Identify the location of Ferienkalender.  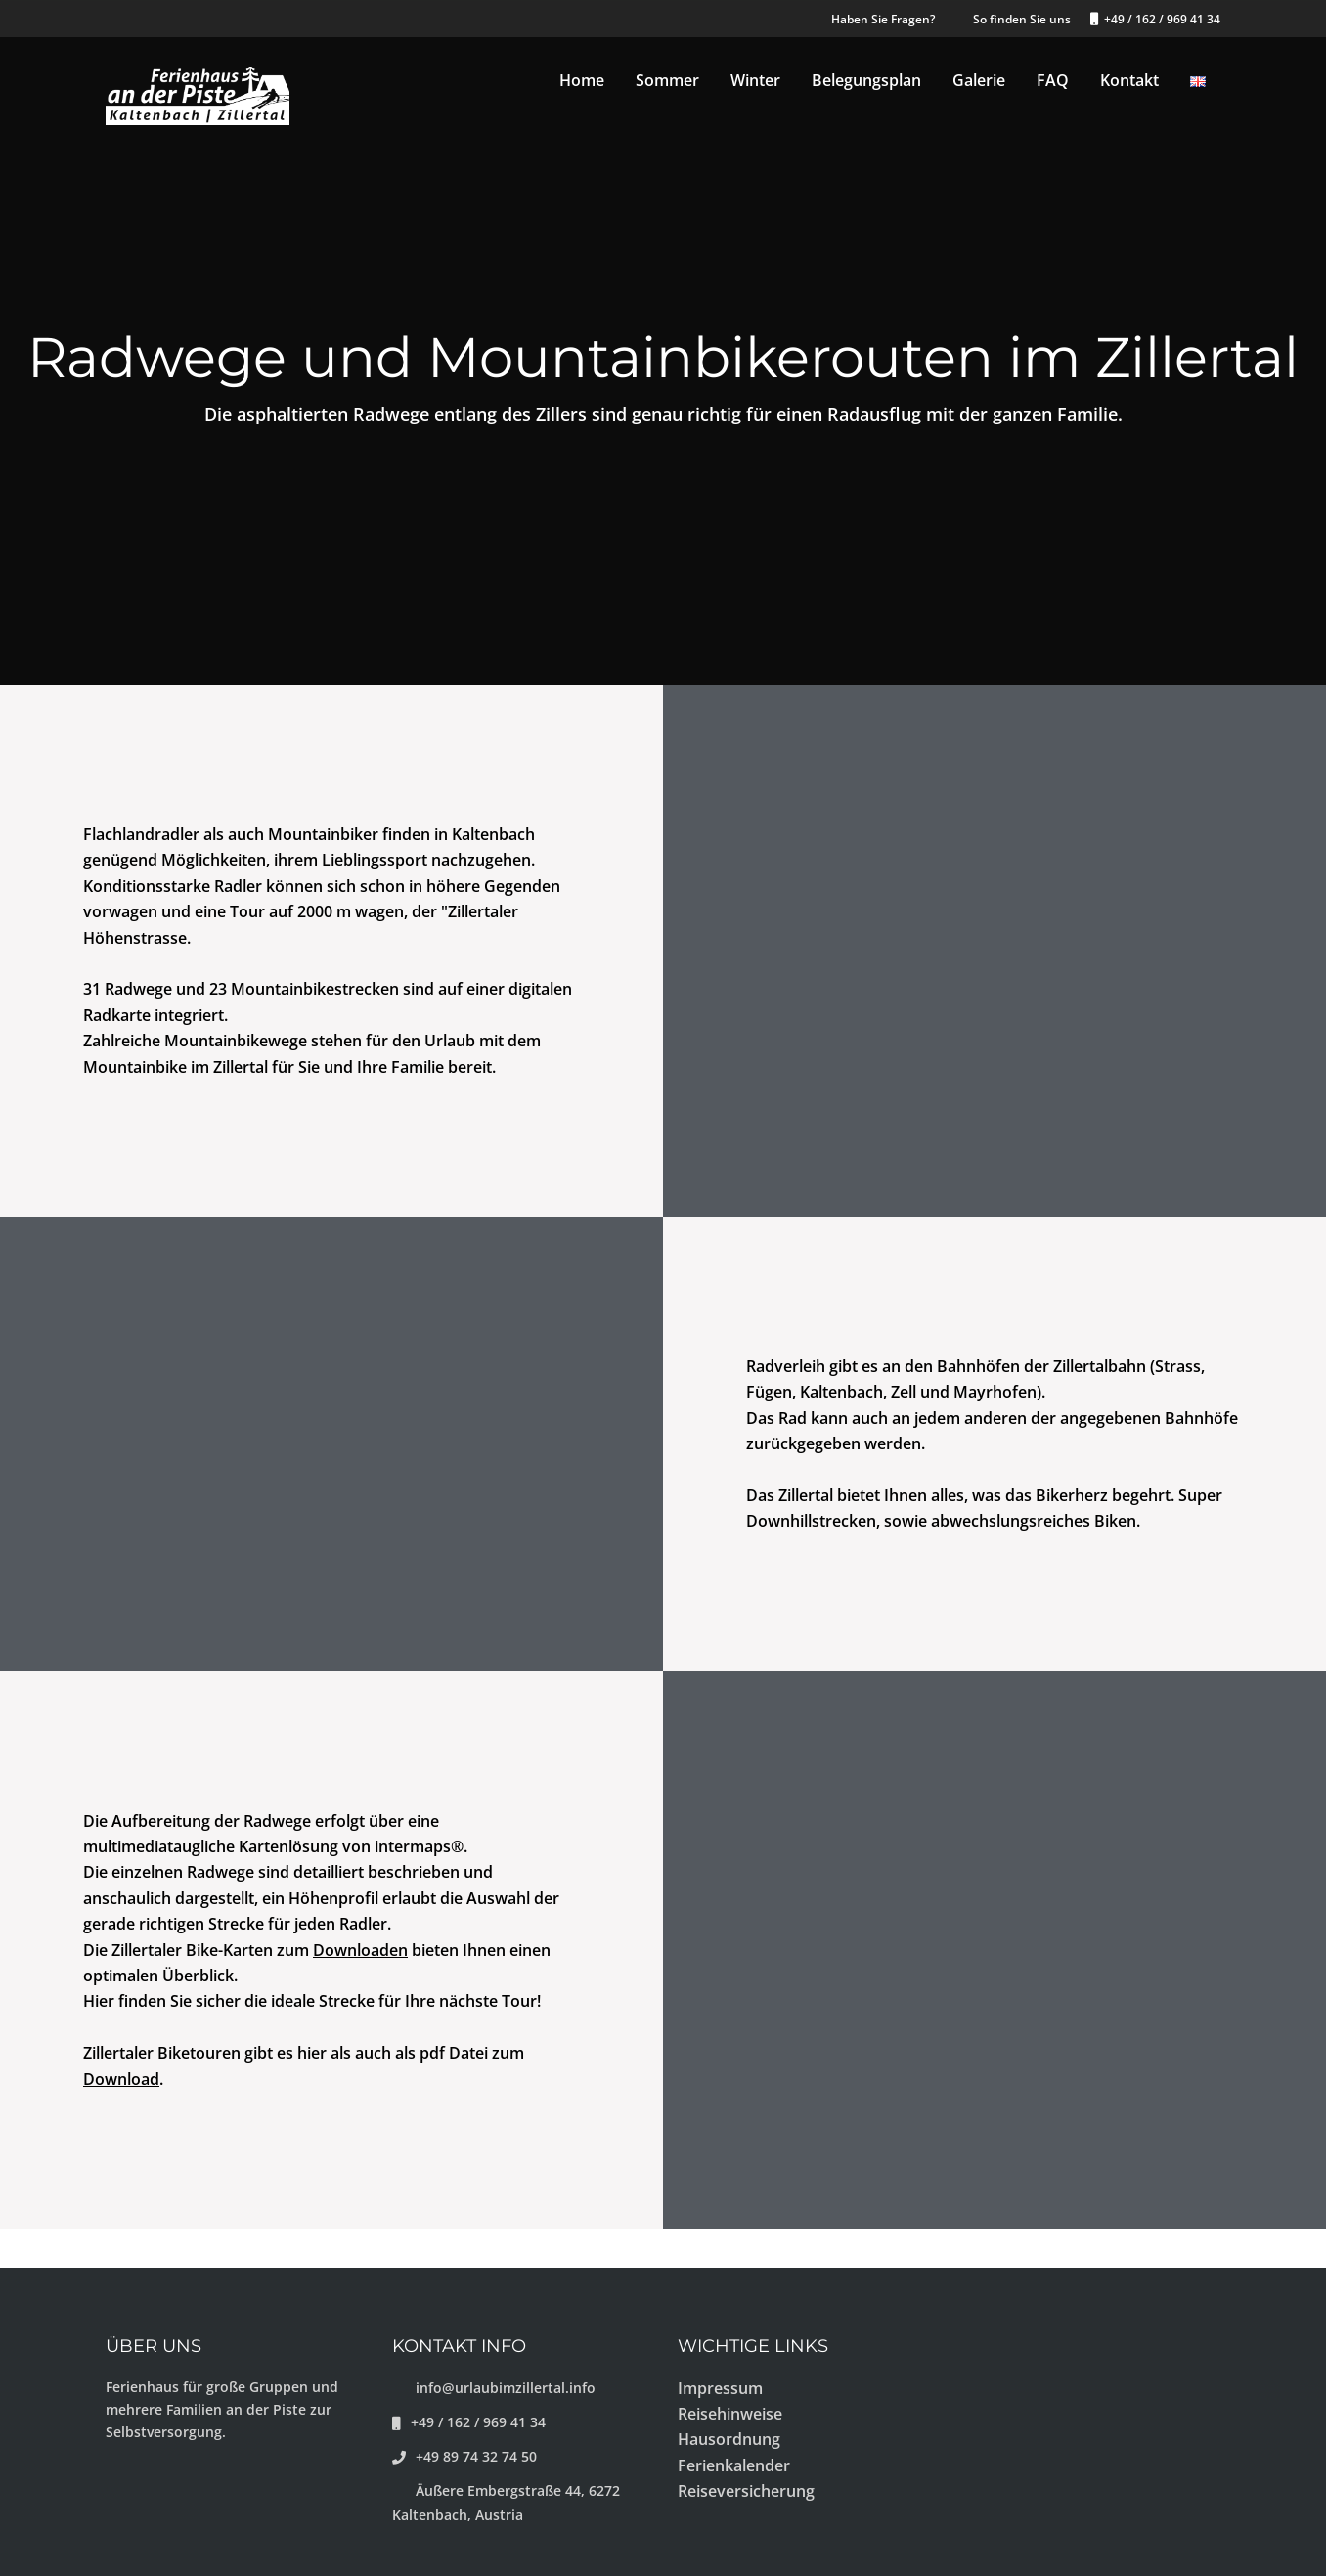
(734, 2465).